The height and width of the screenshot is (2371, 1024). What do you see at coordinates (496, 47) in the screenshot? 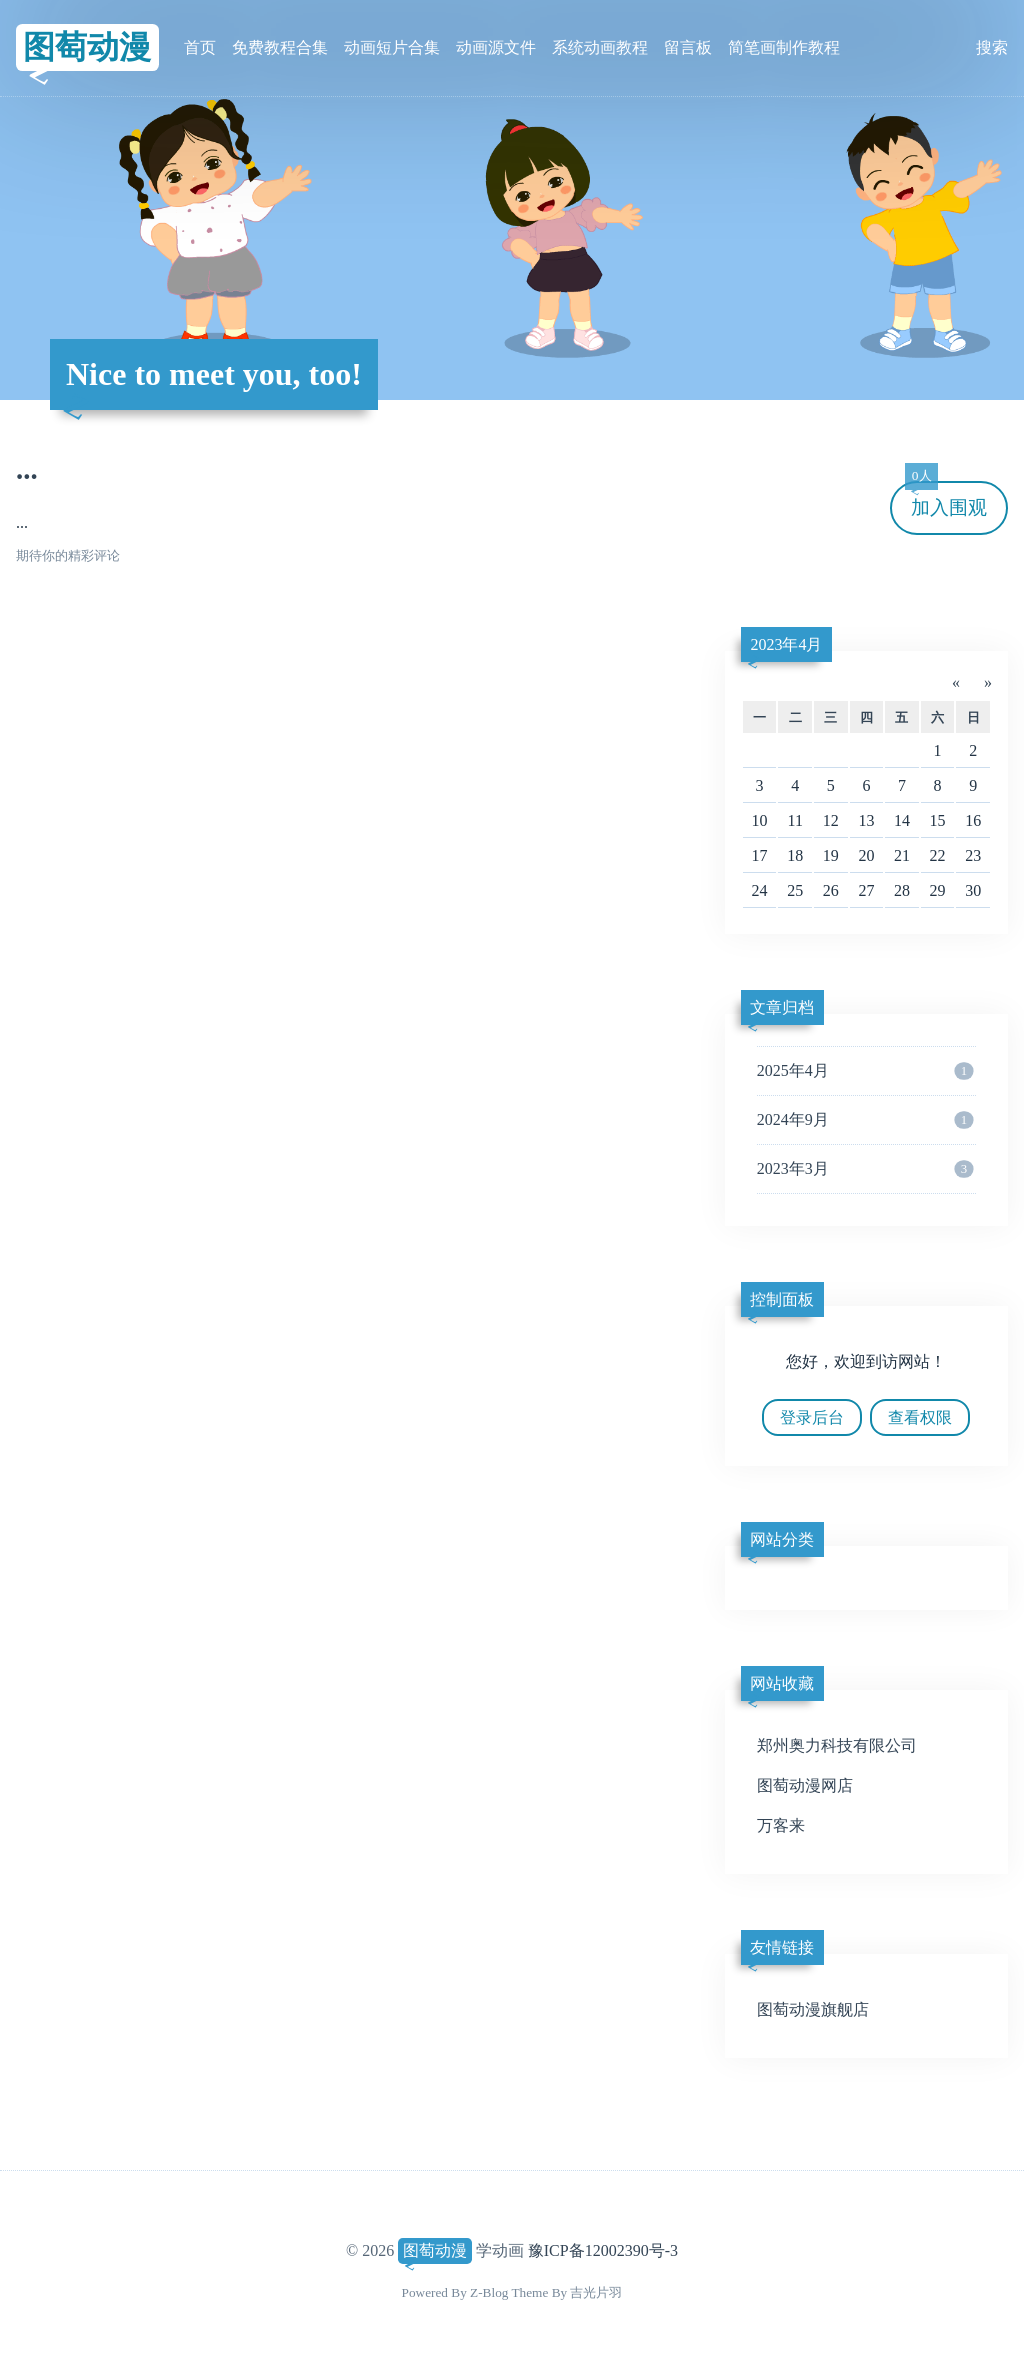
I see `动画源文件` at bounding box center [496, 47].